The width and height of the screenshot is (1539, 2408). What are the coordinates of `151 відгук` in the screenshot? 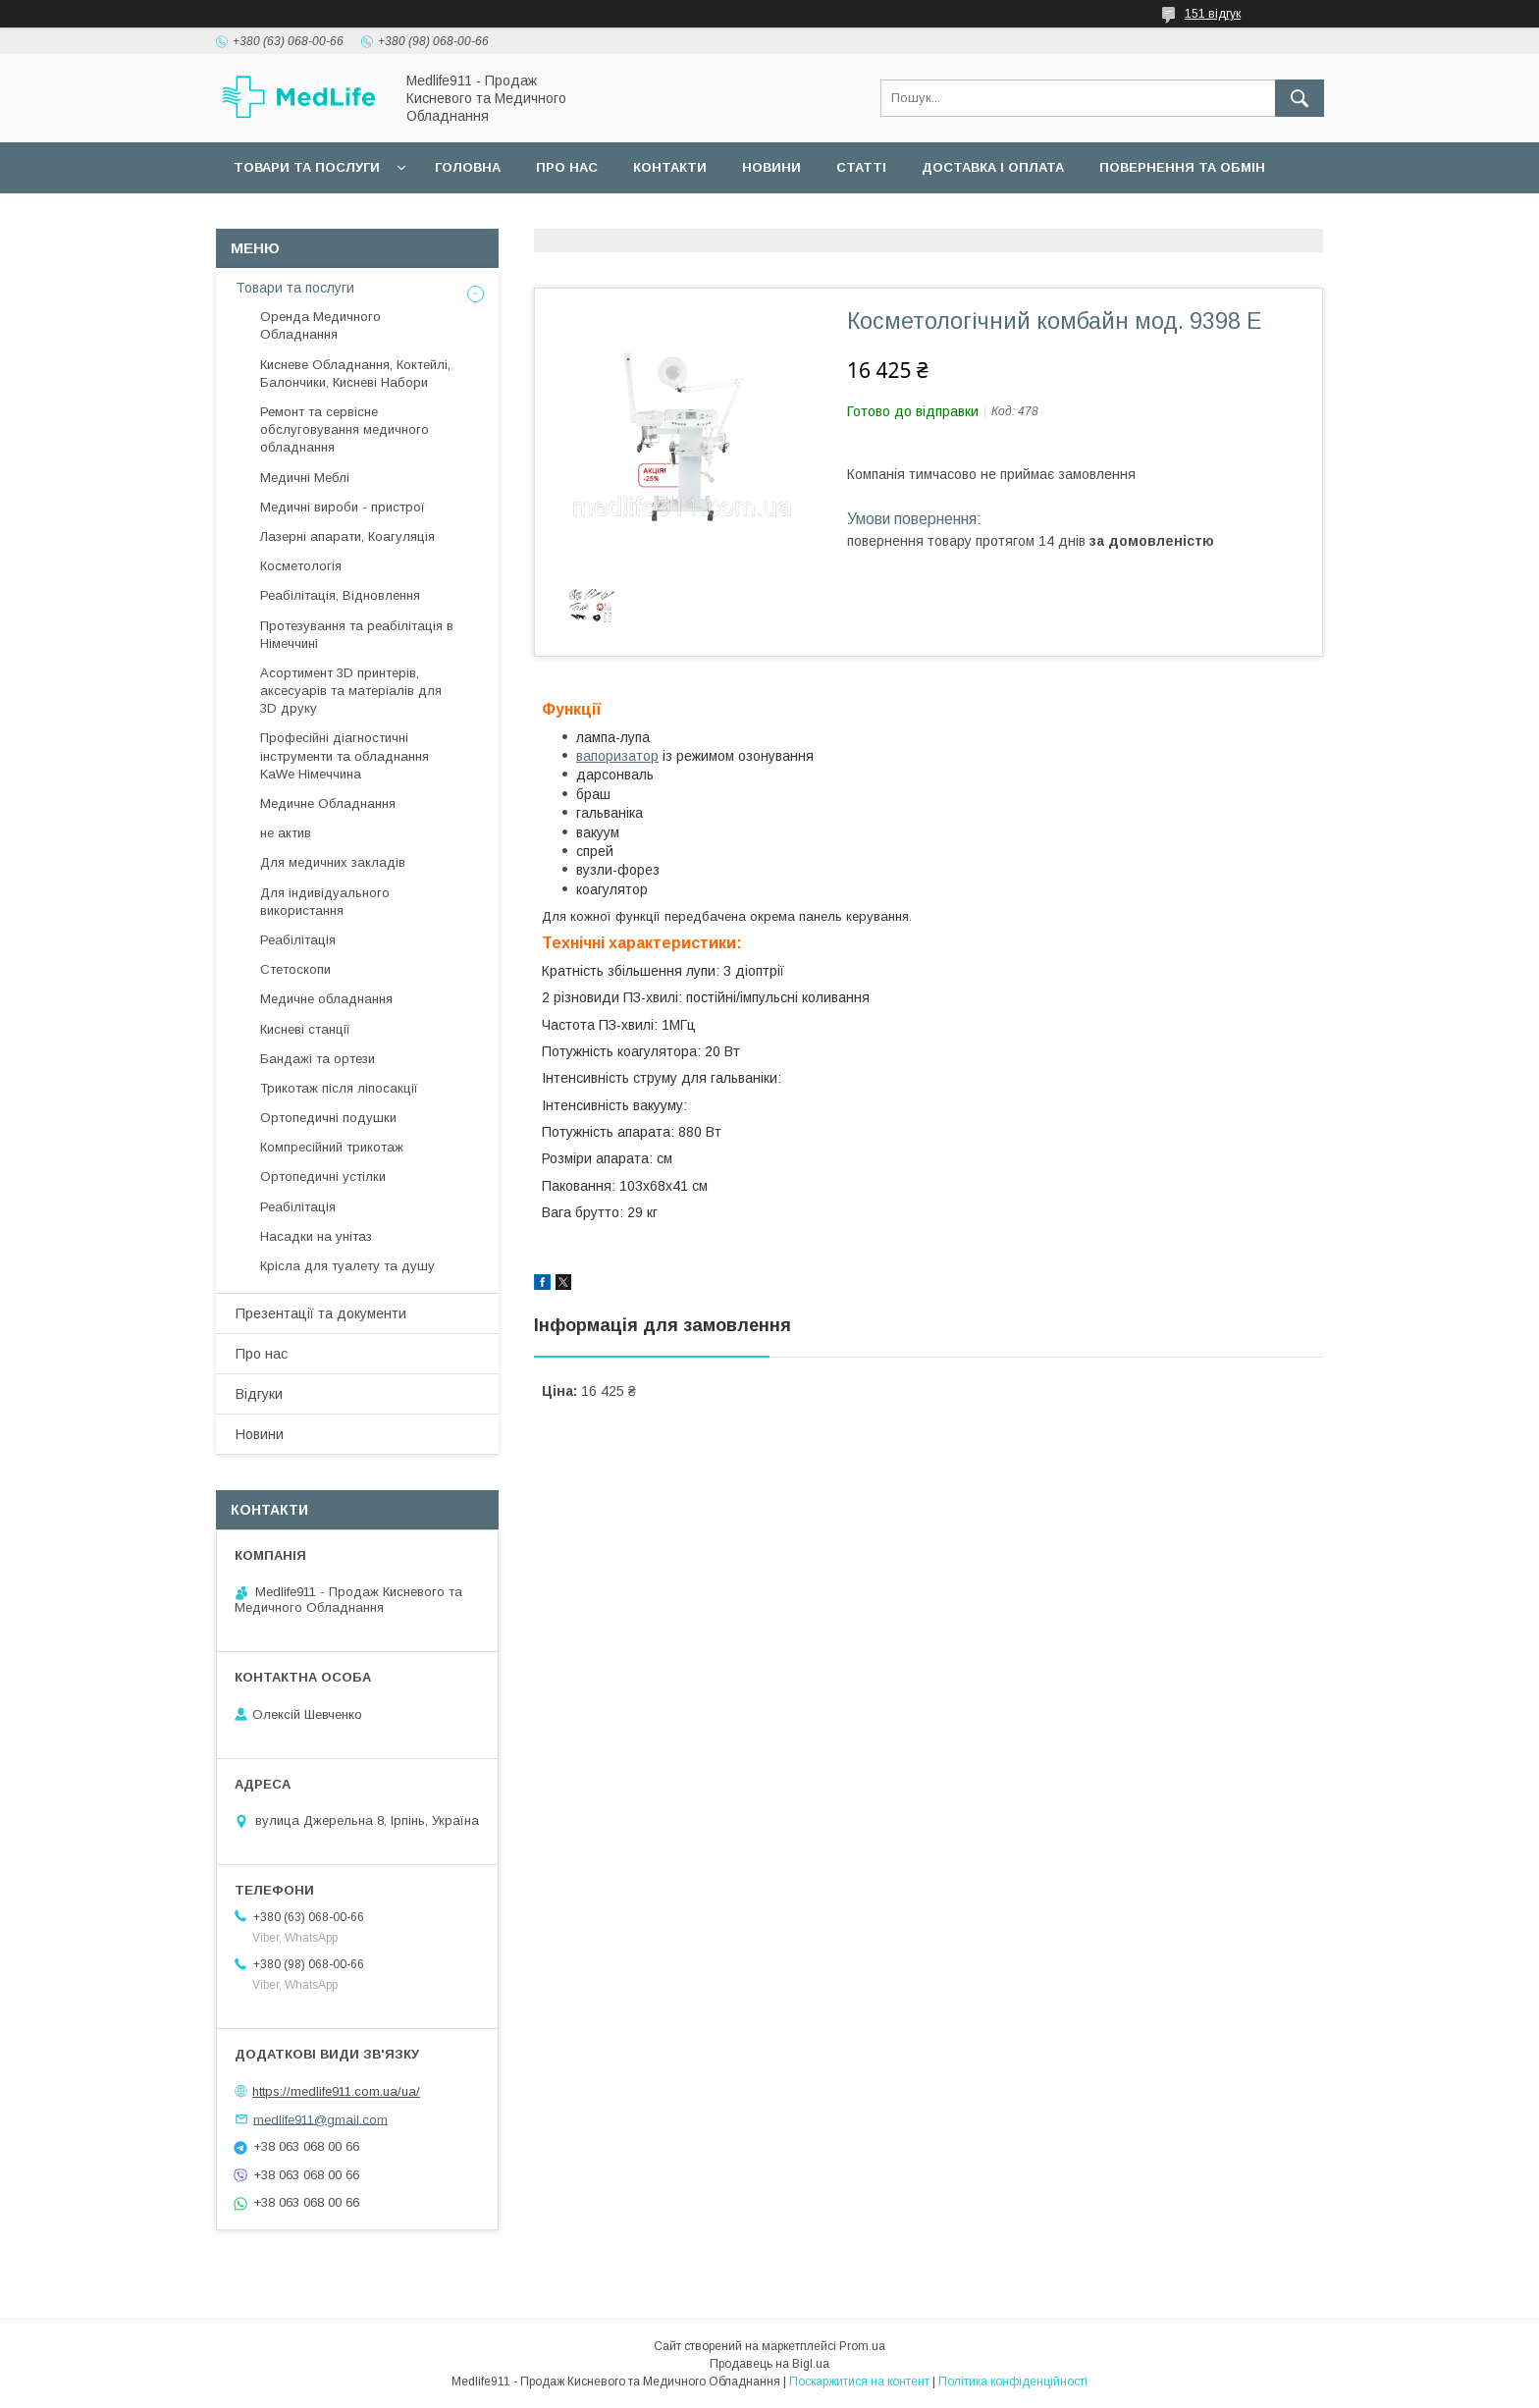 It's located at (1213, 14).